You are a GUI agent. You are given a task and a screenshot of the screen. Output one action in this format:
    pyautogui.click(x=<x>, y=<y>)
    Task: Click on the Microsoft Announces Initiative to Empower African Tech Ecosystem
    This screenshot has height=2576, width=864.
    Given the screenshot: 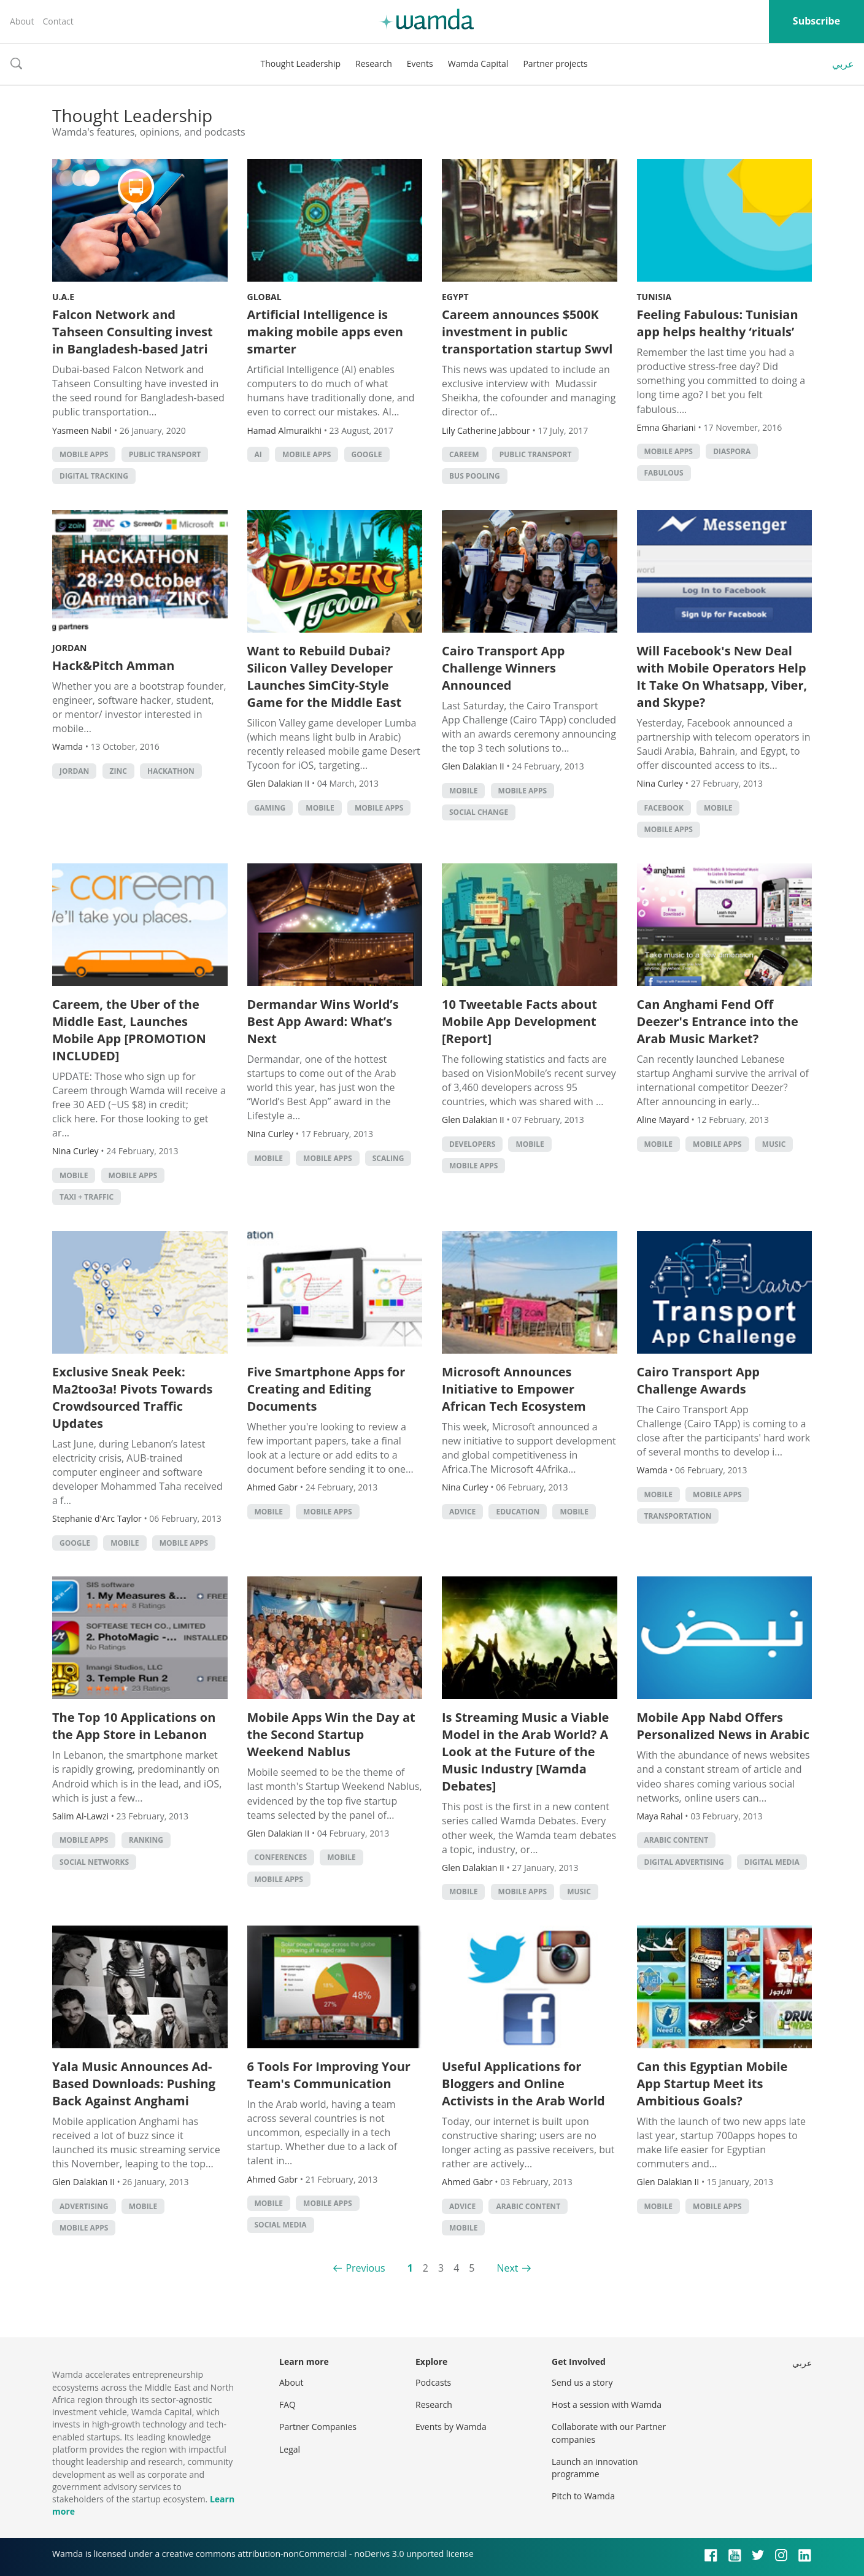 What is the action you would take?
    pyautogui.click(x=514, y=1388)
    